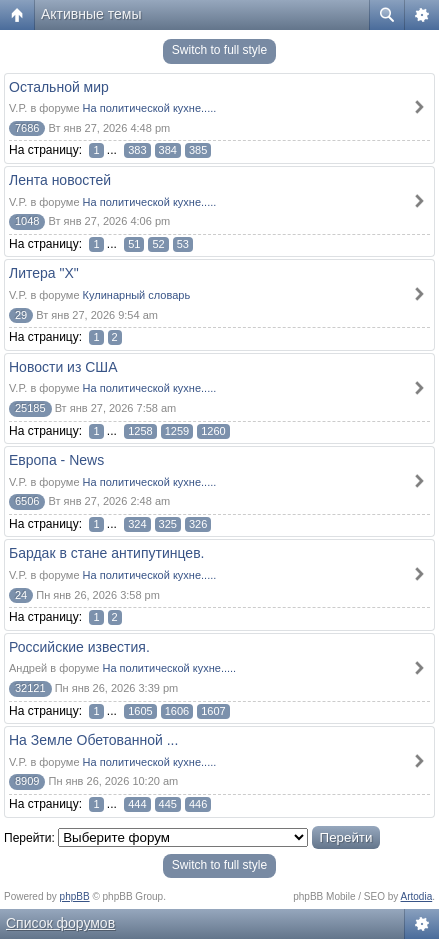 The height and width of the screenshot is (939, 439). I want to click on 383, so click(137, 150).